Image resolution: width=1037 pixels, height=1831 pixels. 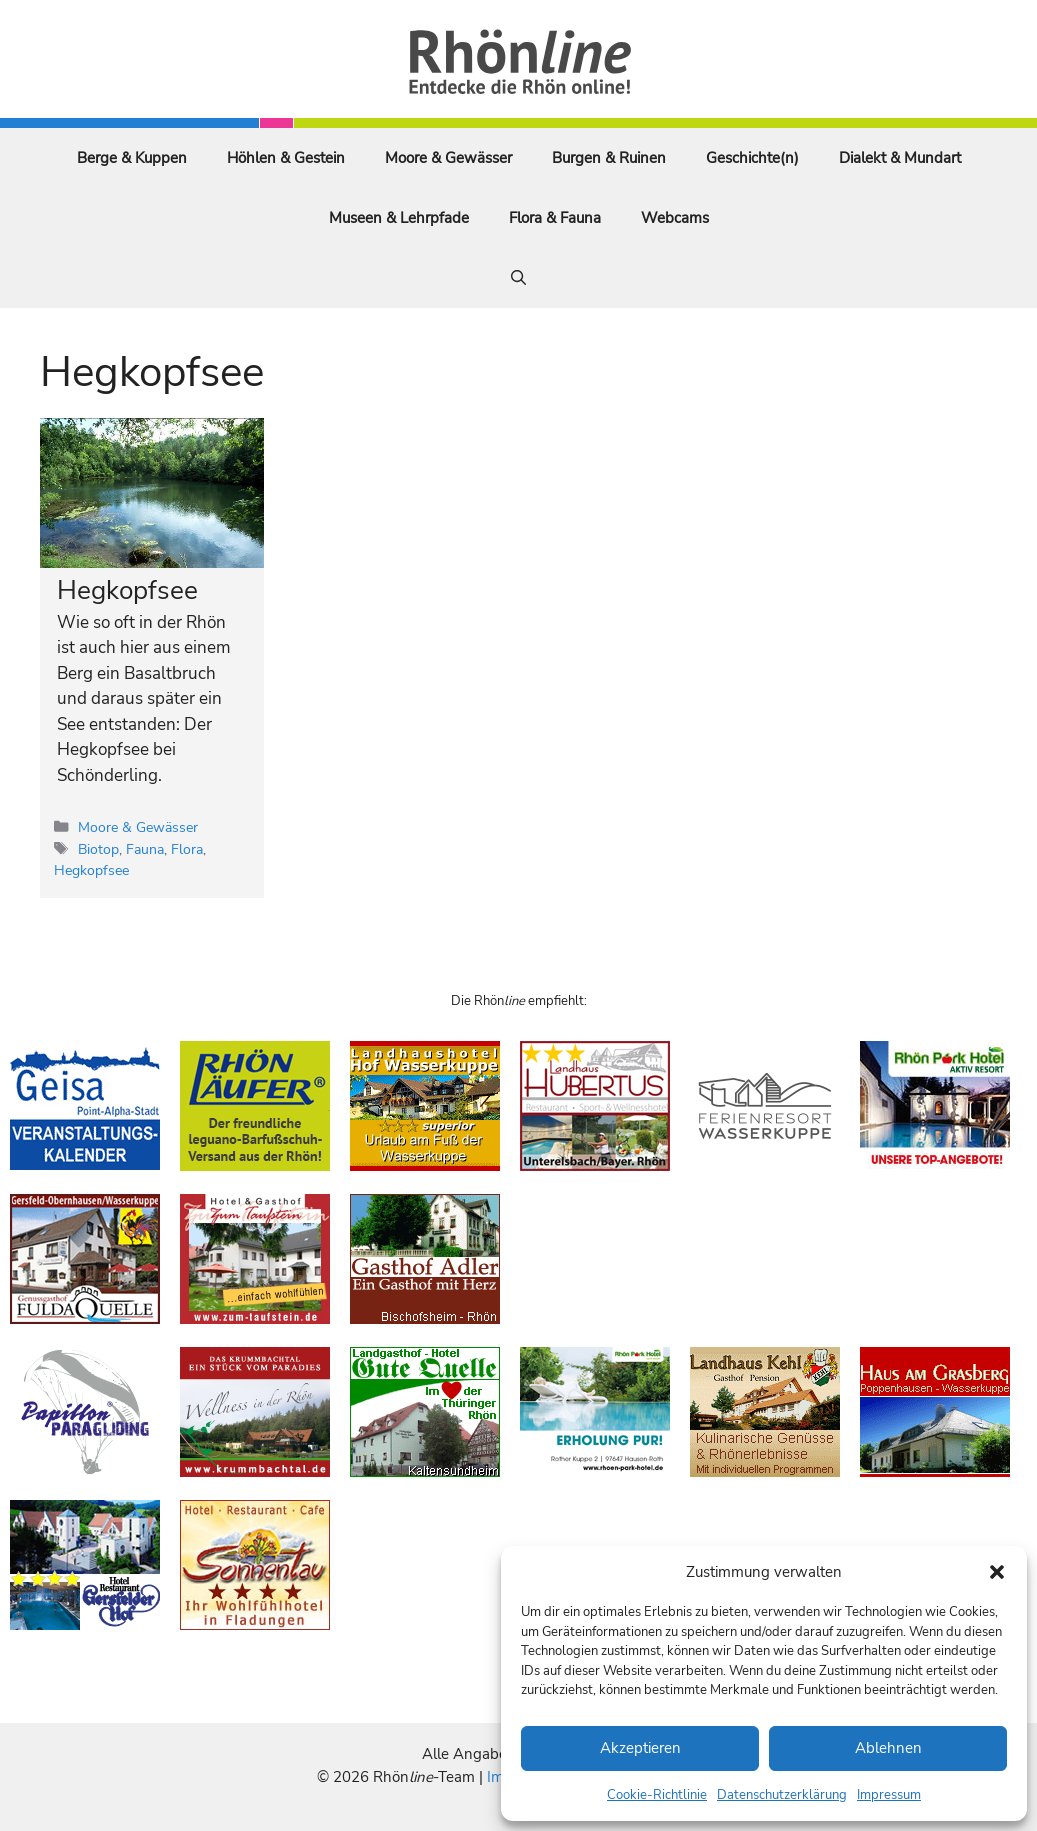 What do you see at coordinates (98, 849) in the screenshot?
I see `Biotop` at bounding box center [98, 849].